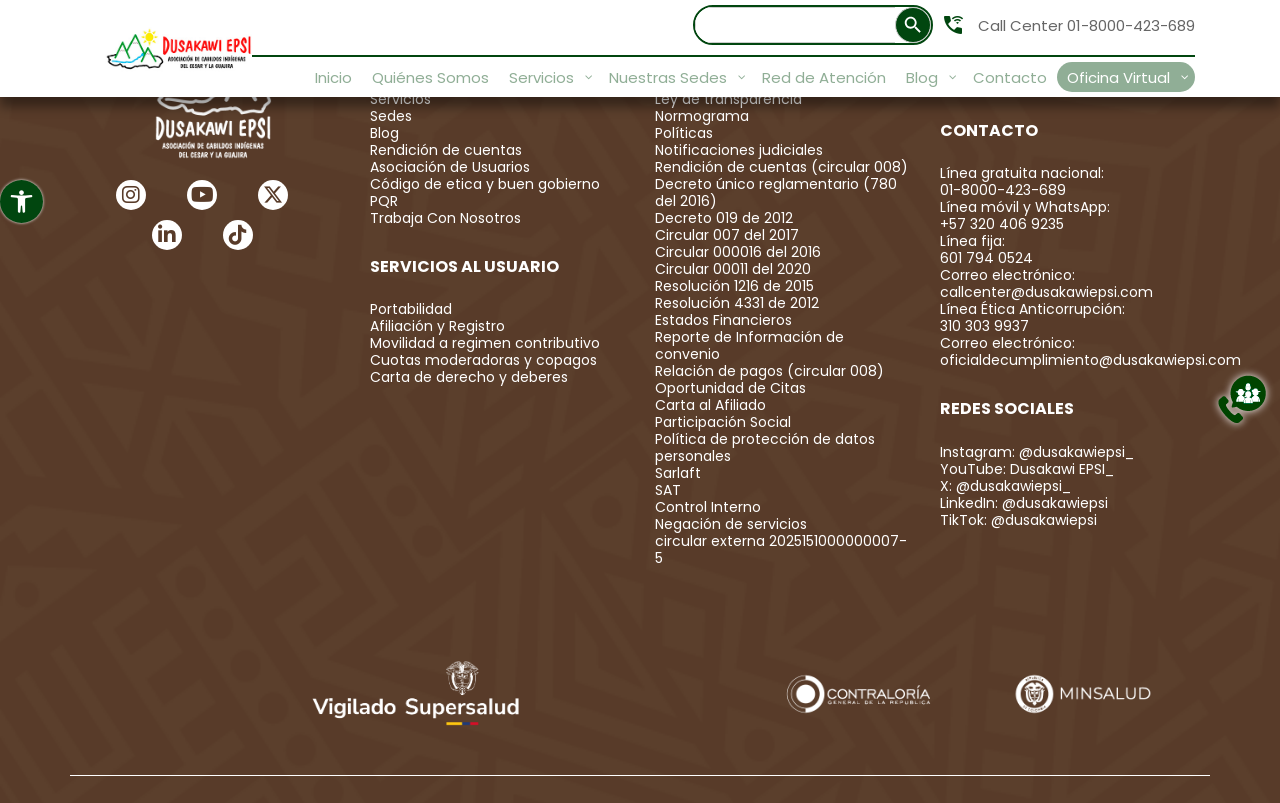 The height and width of the screenshot is (803, 1280). What do you see at coordinates (749, 345) in the screenshot?
I see `Reporte de Información de convenio [link]` at bounding box center [749, 345].